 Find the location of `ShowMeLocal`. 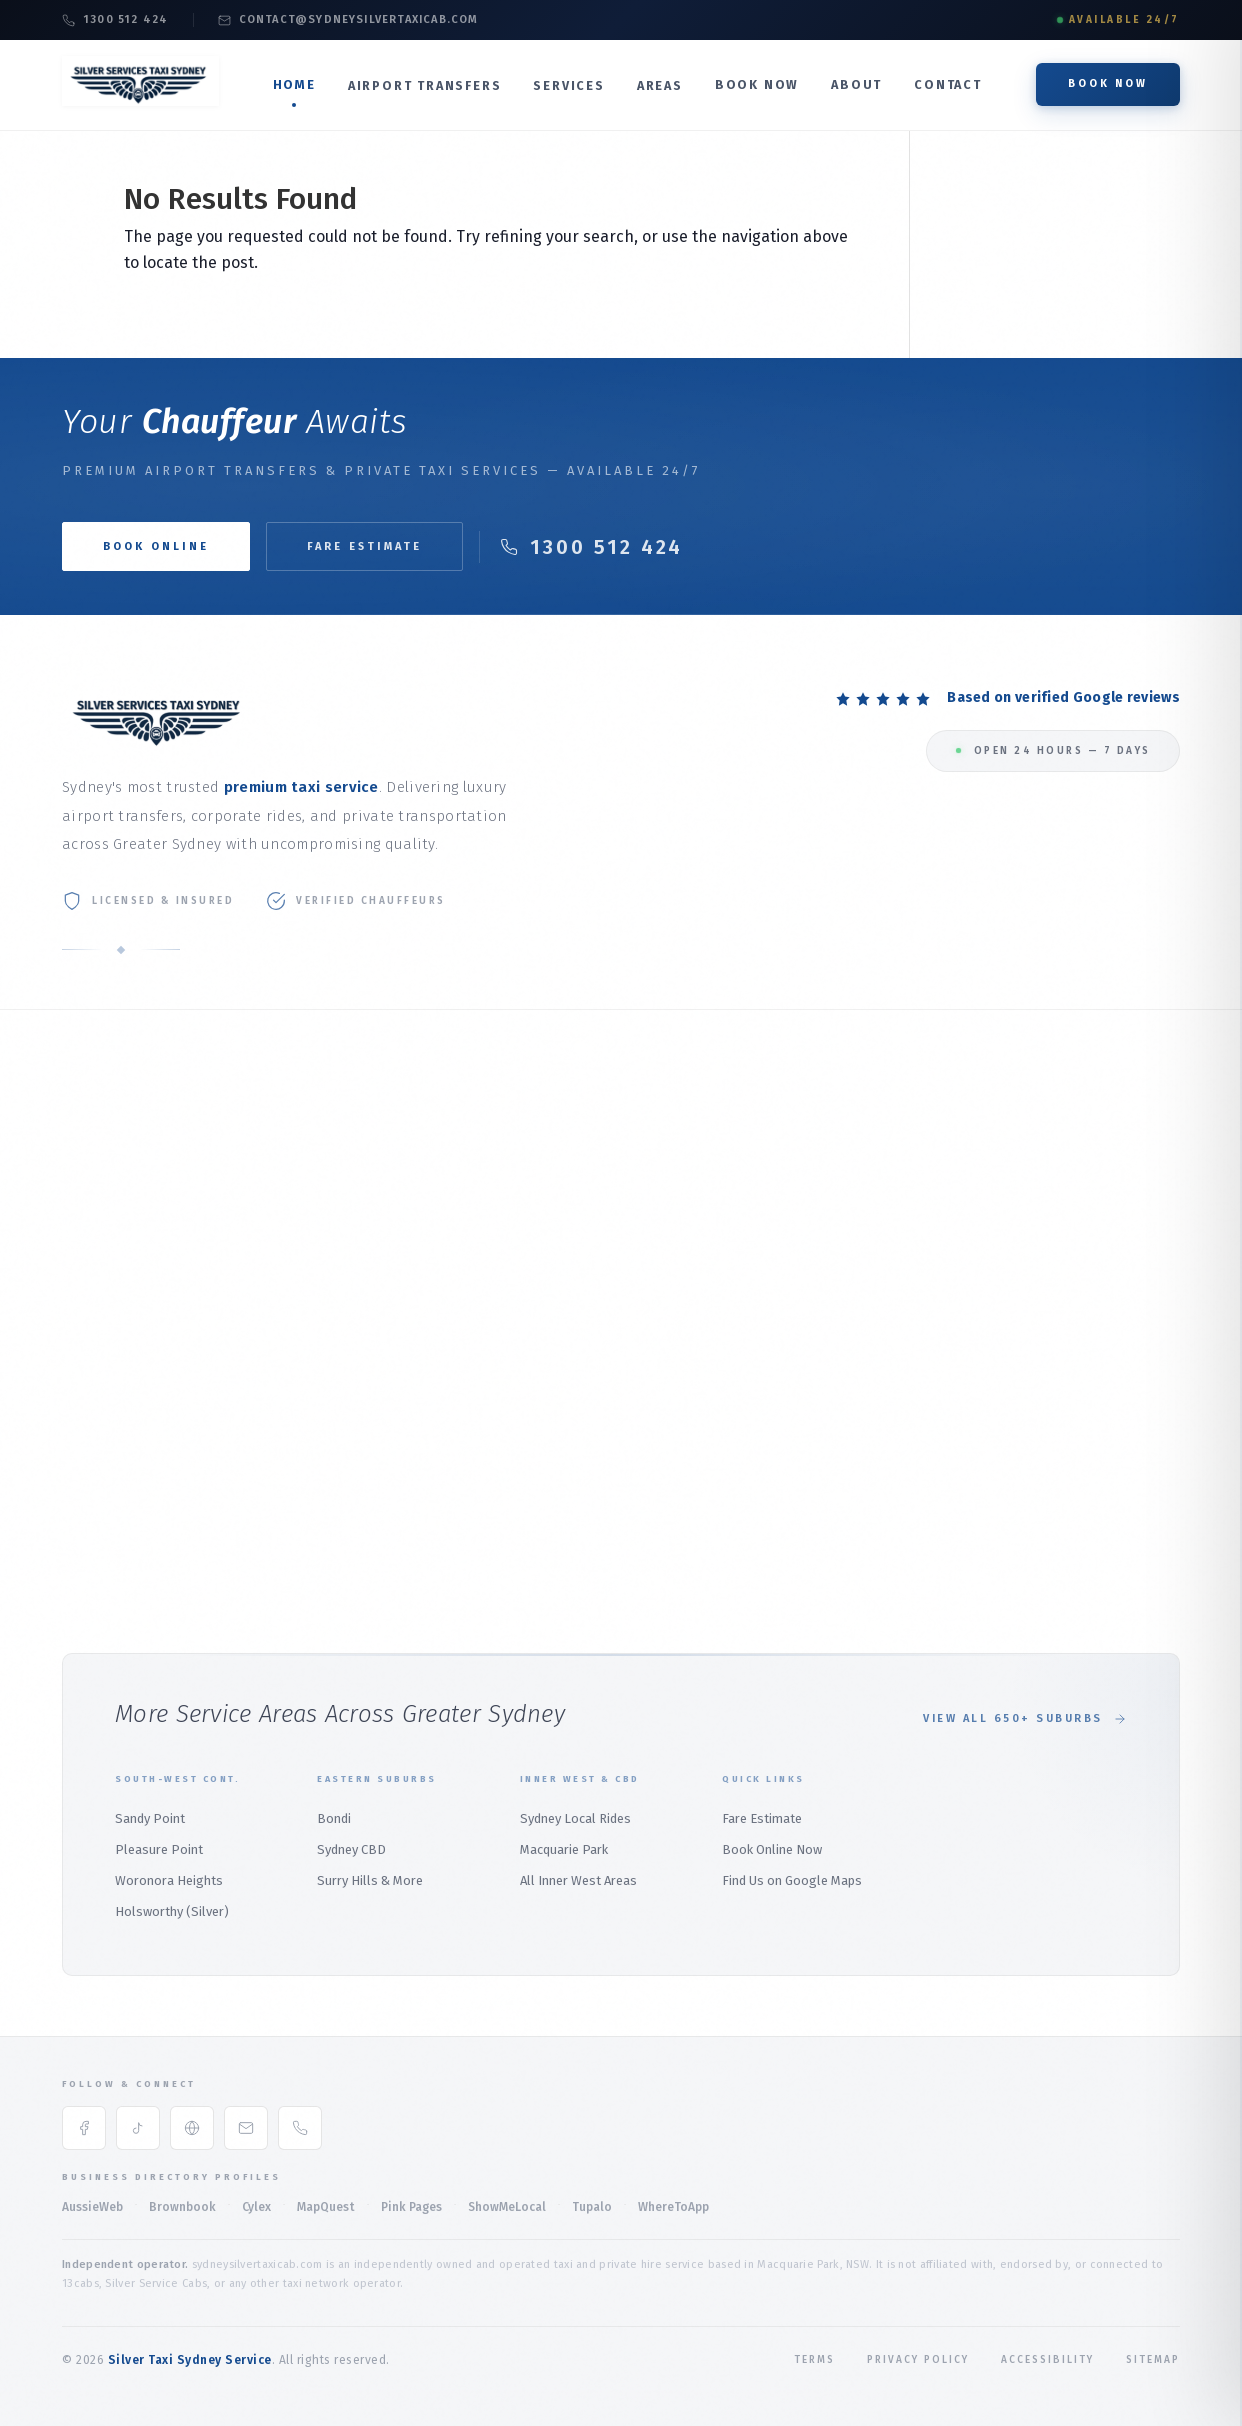

ShowMeLocal is located at coordinates (507, 2207).